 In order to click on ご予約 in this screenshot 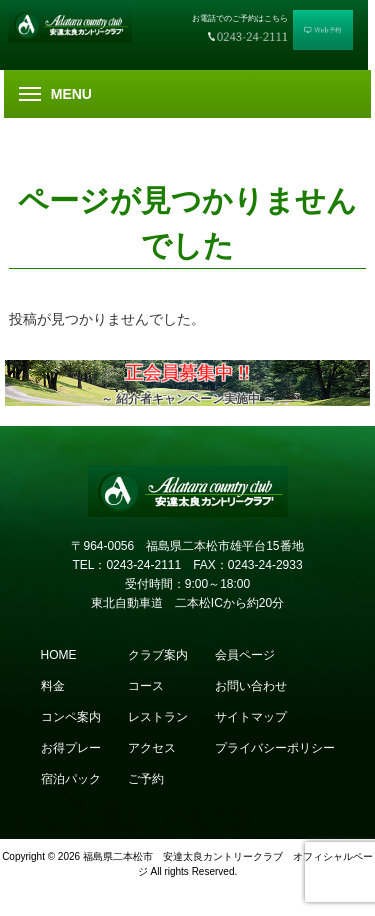, I will do `click(146, 779)`.